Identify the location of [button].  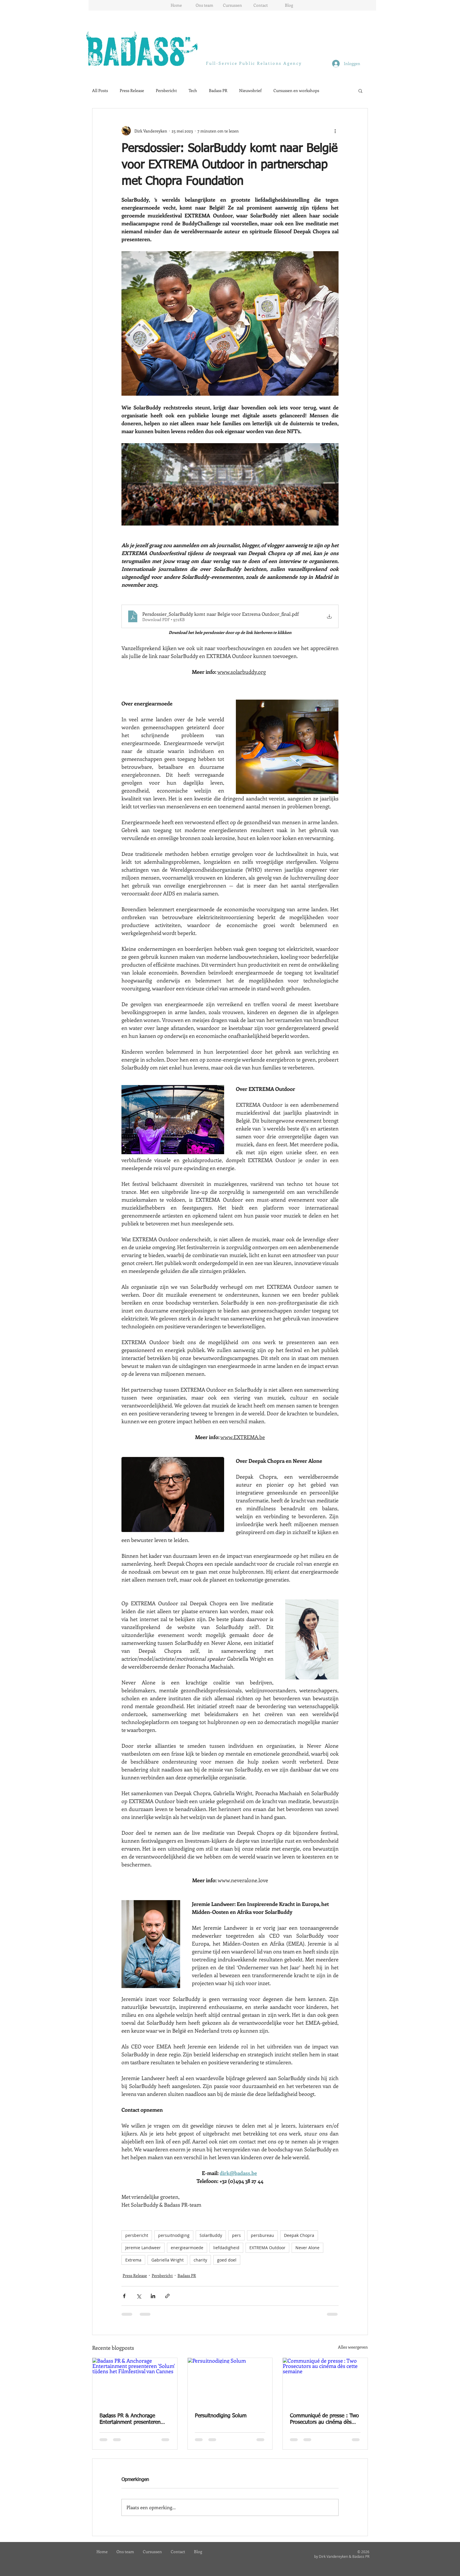
(360, 90).